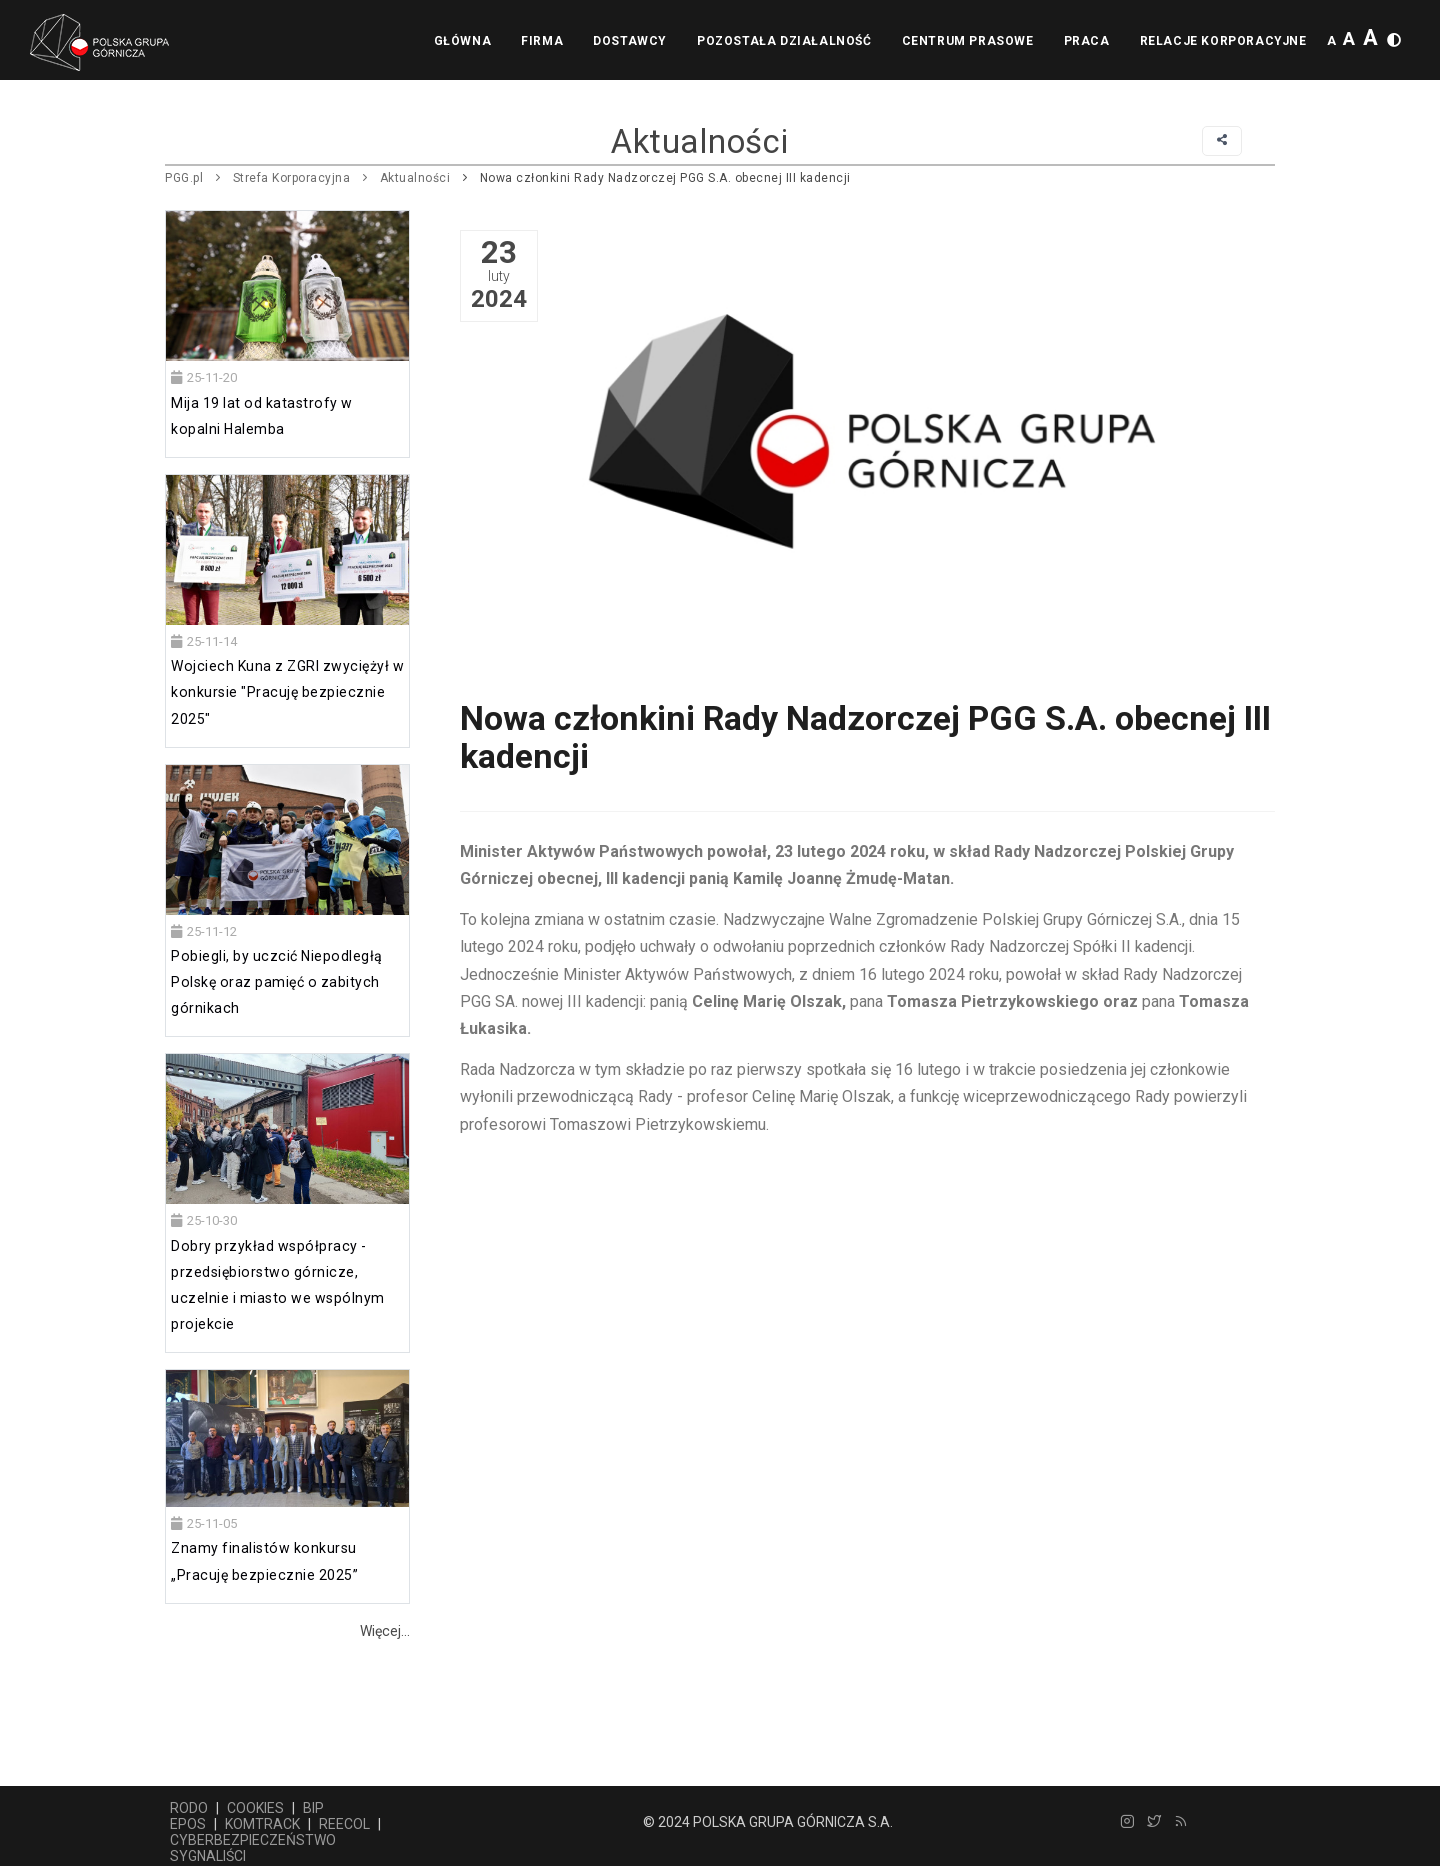 The width and height of the screenshot is (1440, 1866). What do you see at coordinates (208, 1856) in the screenshot?
I see `SYGNALIŚCI` at bounding box center [208, 1856].